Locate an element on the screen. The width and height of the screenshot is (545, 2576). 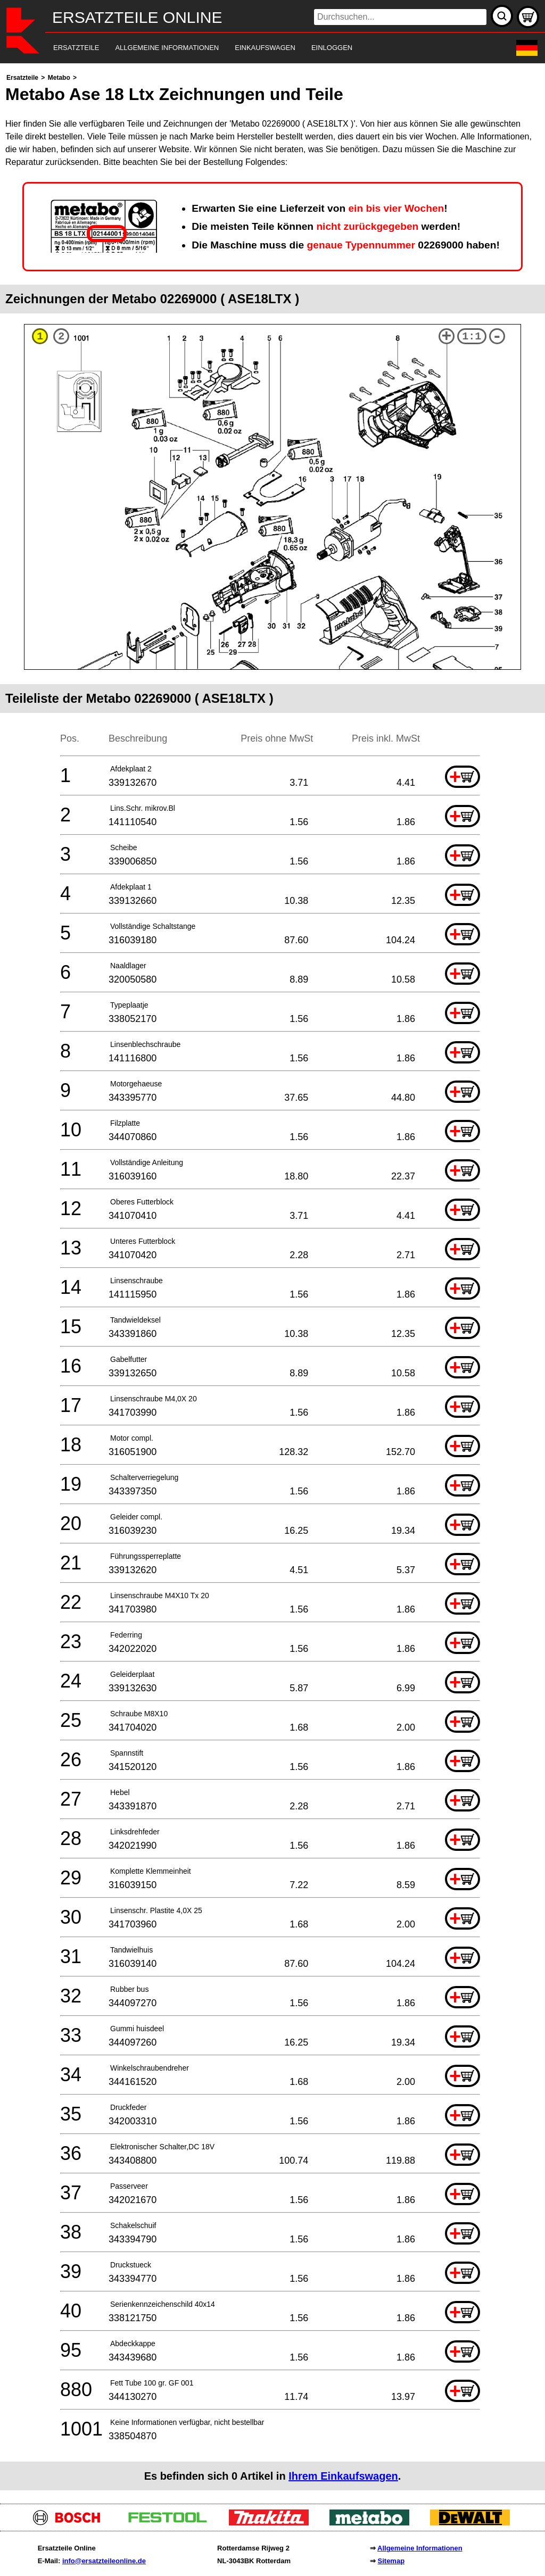
[main] is located at coordinates (272, 1280).